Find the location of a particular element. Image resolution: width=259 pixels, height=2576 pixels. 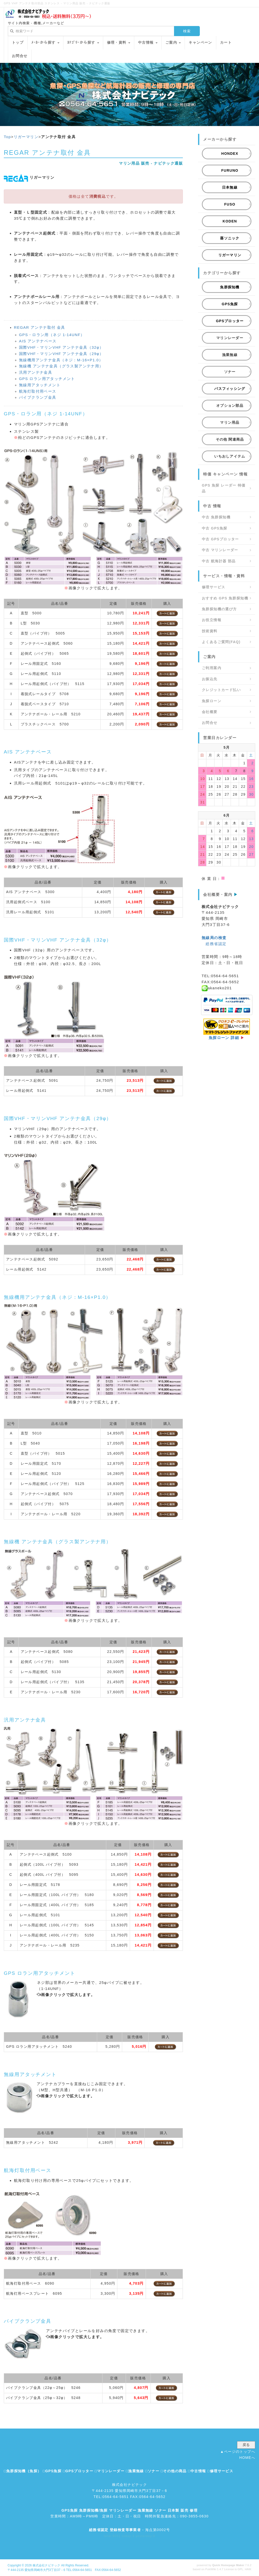

国際VHF・マリンVHF アンテナ金具（29φ） is located at coordinates (61, 353).